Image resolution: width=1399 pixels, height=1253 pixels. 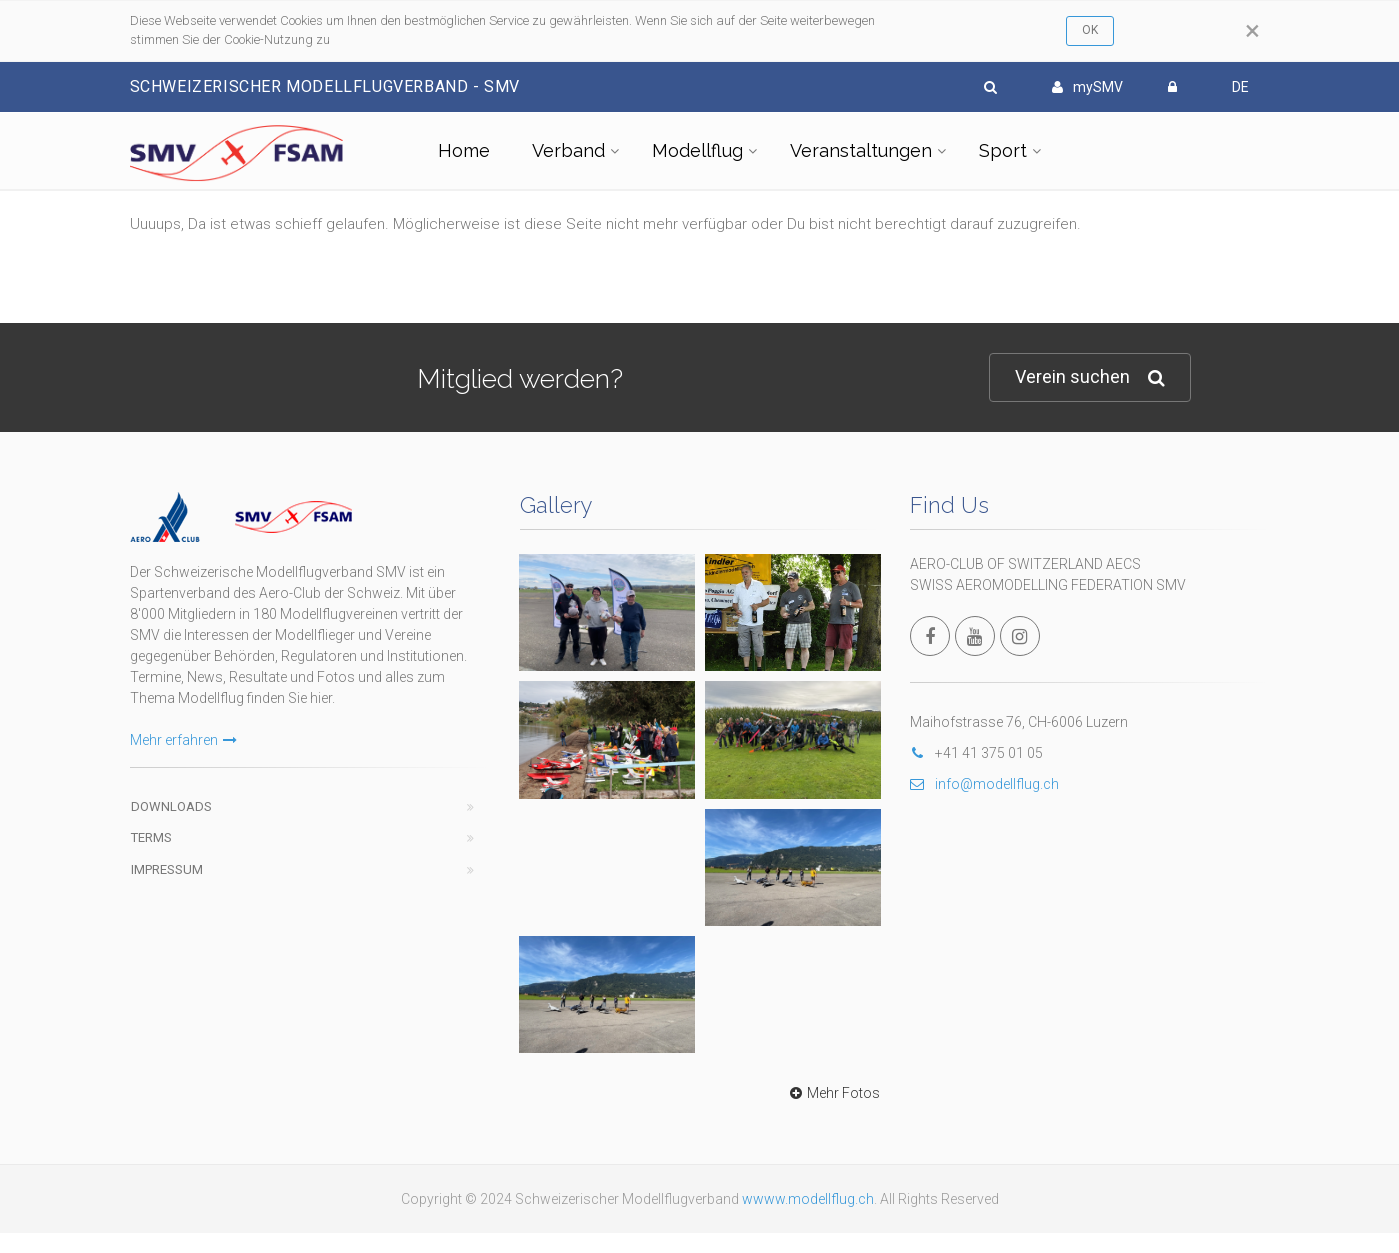 What do you see at coordinates (697, 150) in the screenshot?
I see `Modellflug` at bounding box center [697, 150].